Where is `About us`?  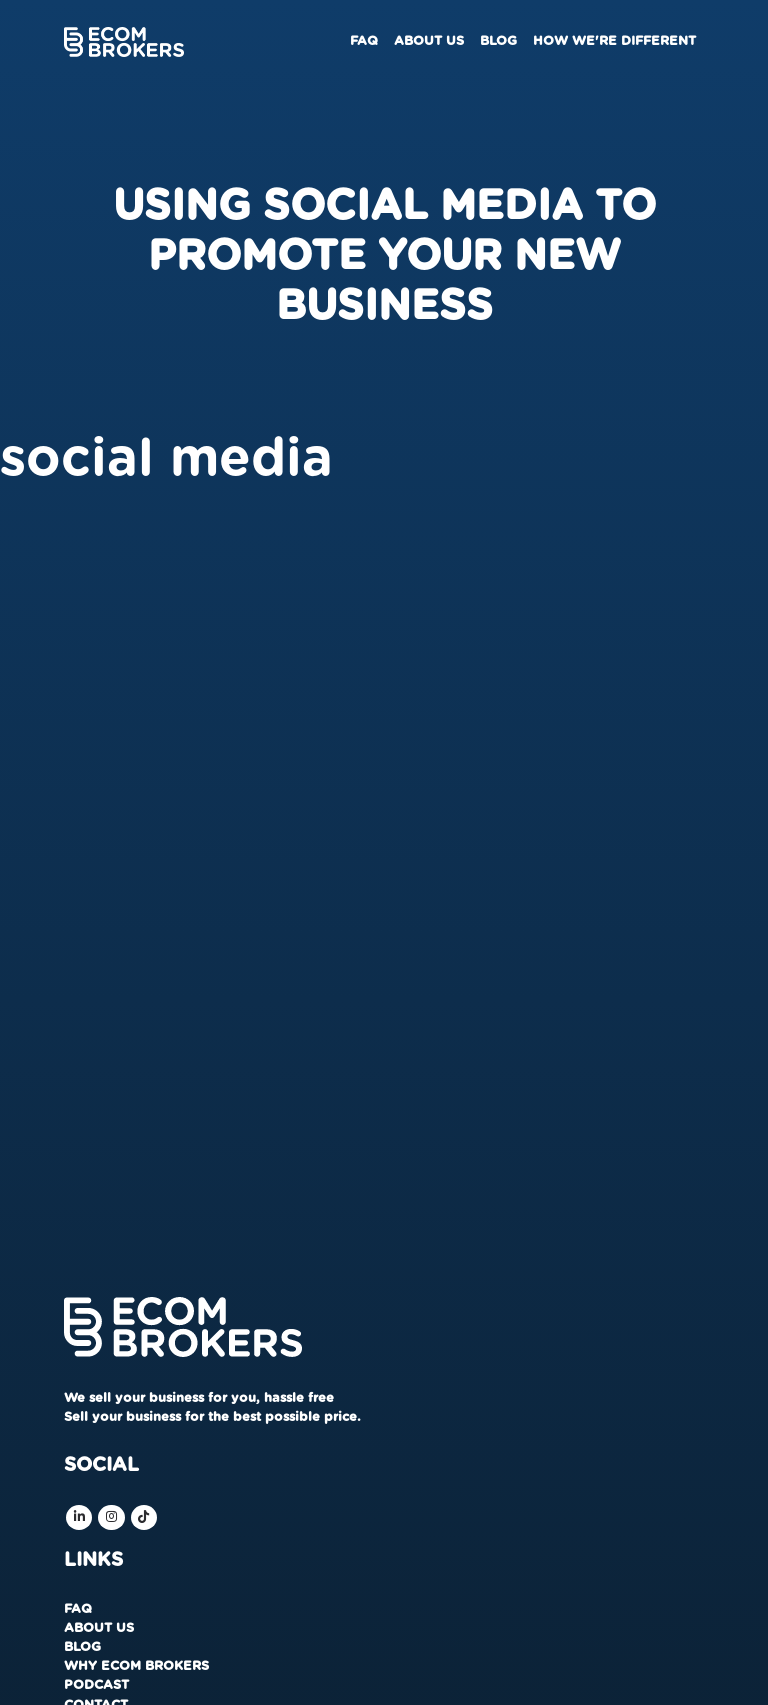
About us is located at coordinates (429, 41).